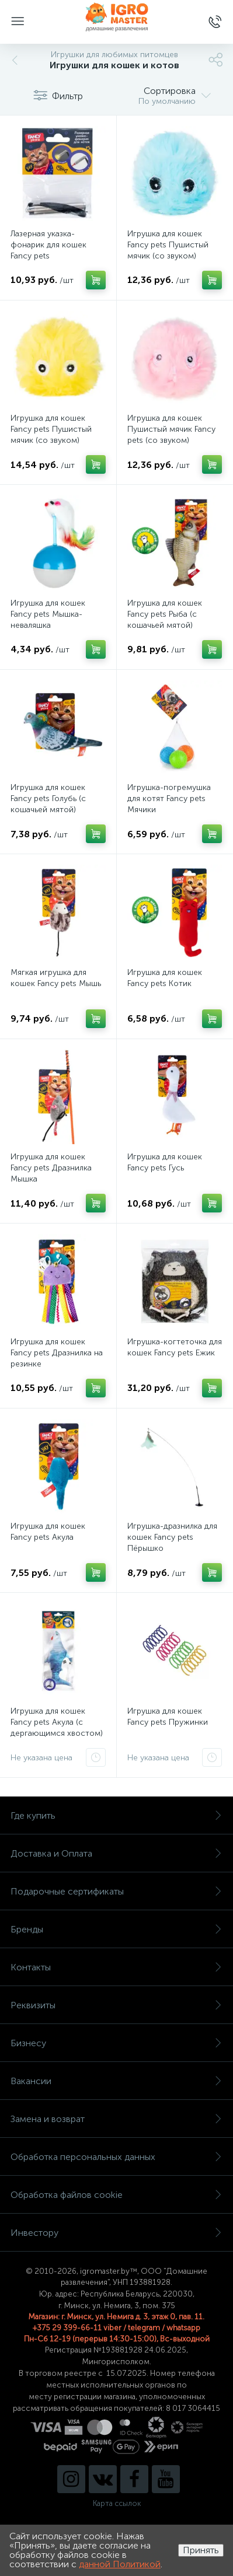 The image size is (233, 2576). I want to click on Замена и возврат, so click(116, 2118).